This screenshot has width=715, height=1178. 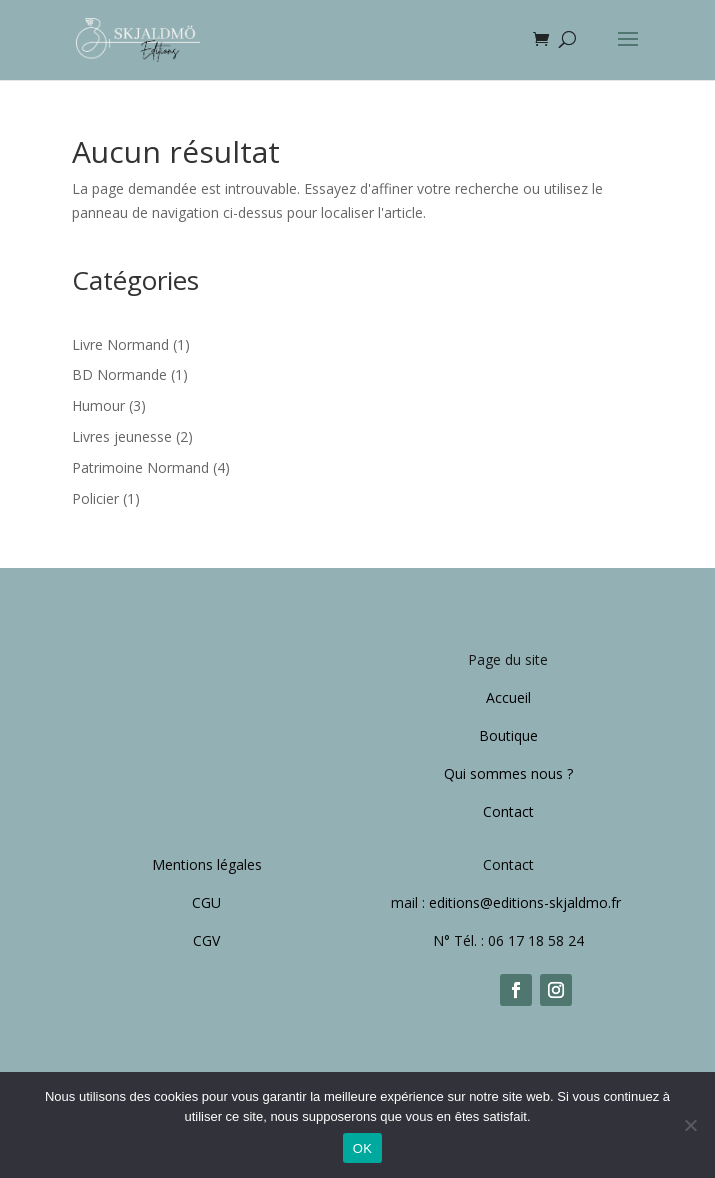 What do you see at coordinates (508, 811) in the screenshot?
I see `Contact` at bounding box center [508, 811].